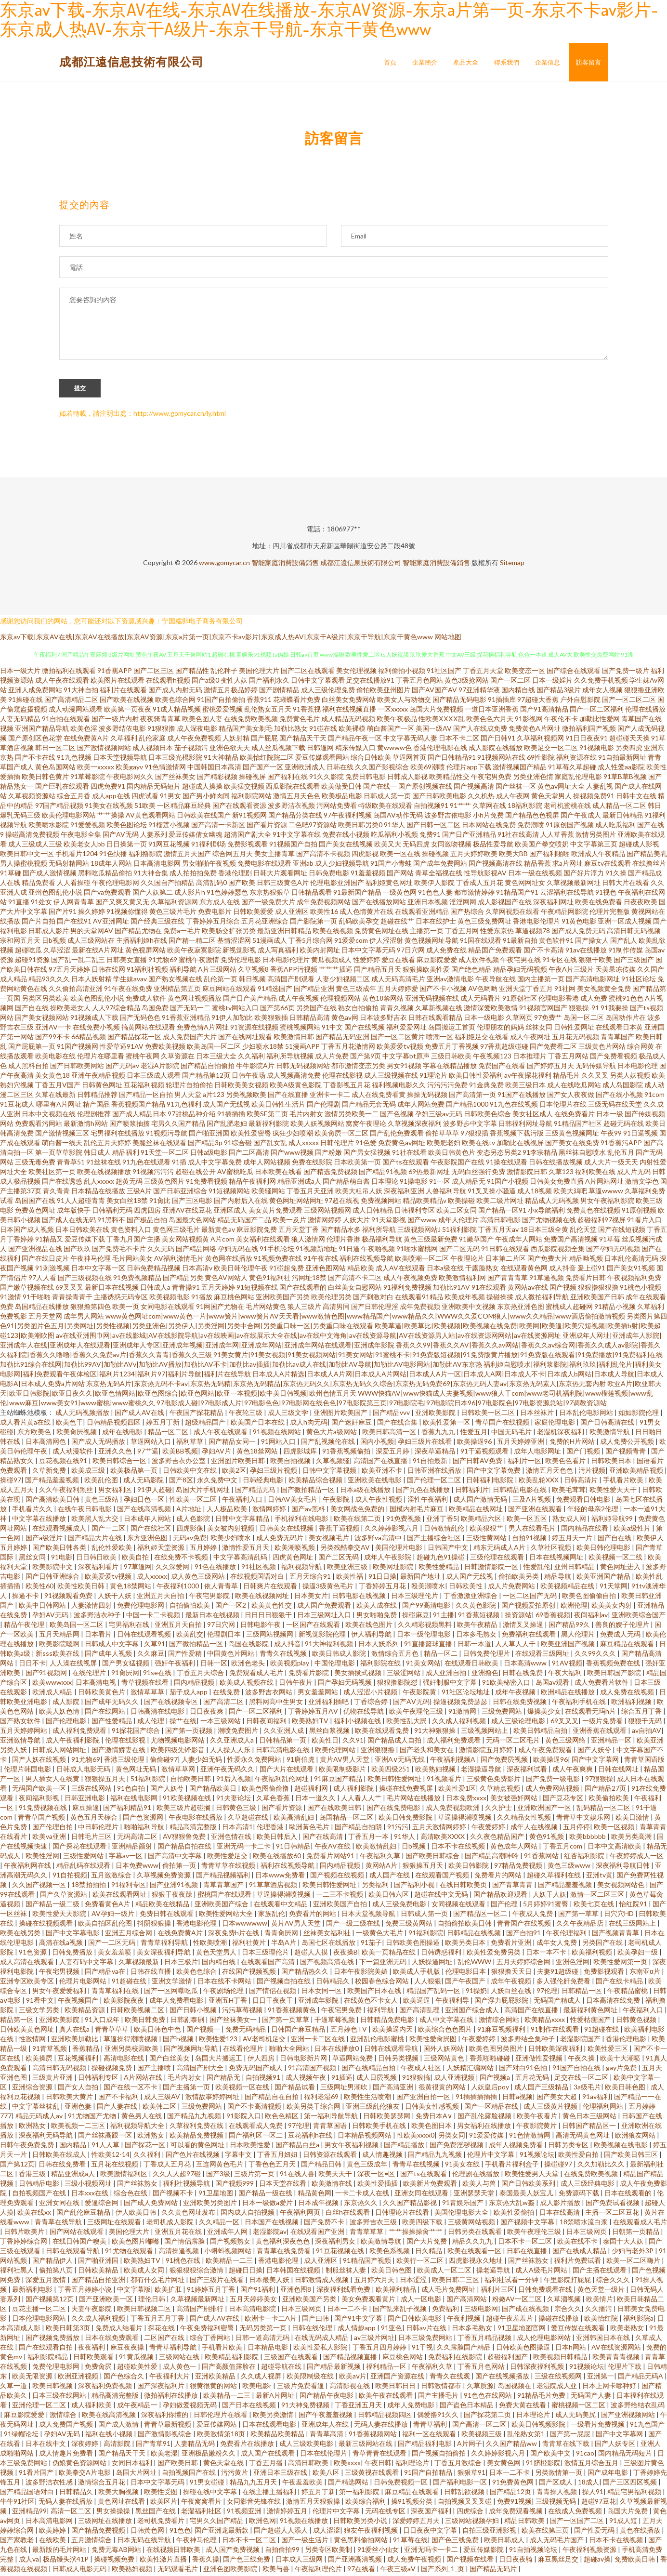 The height and width of the screenshot is (2576, 667). What do you see at coordinates (541, 759) in the screenshot?
I see `69性影院` at bounding box center [541, 759].